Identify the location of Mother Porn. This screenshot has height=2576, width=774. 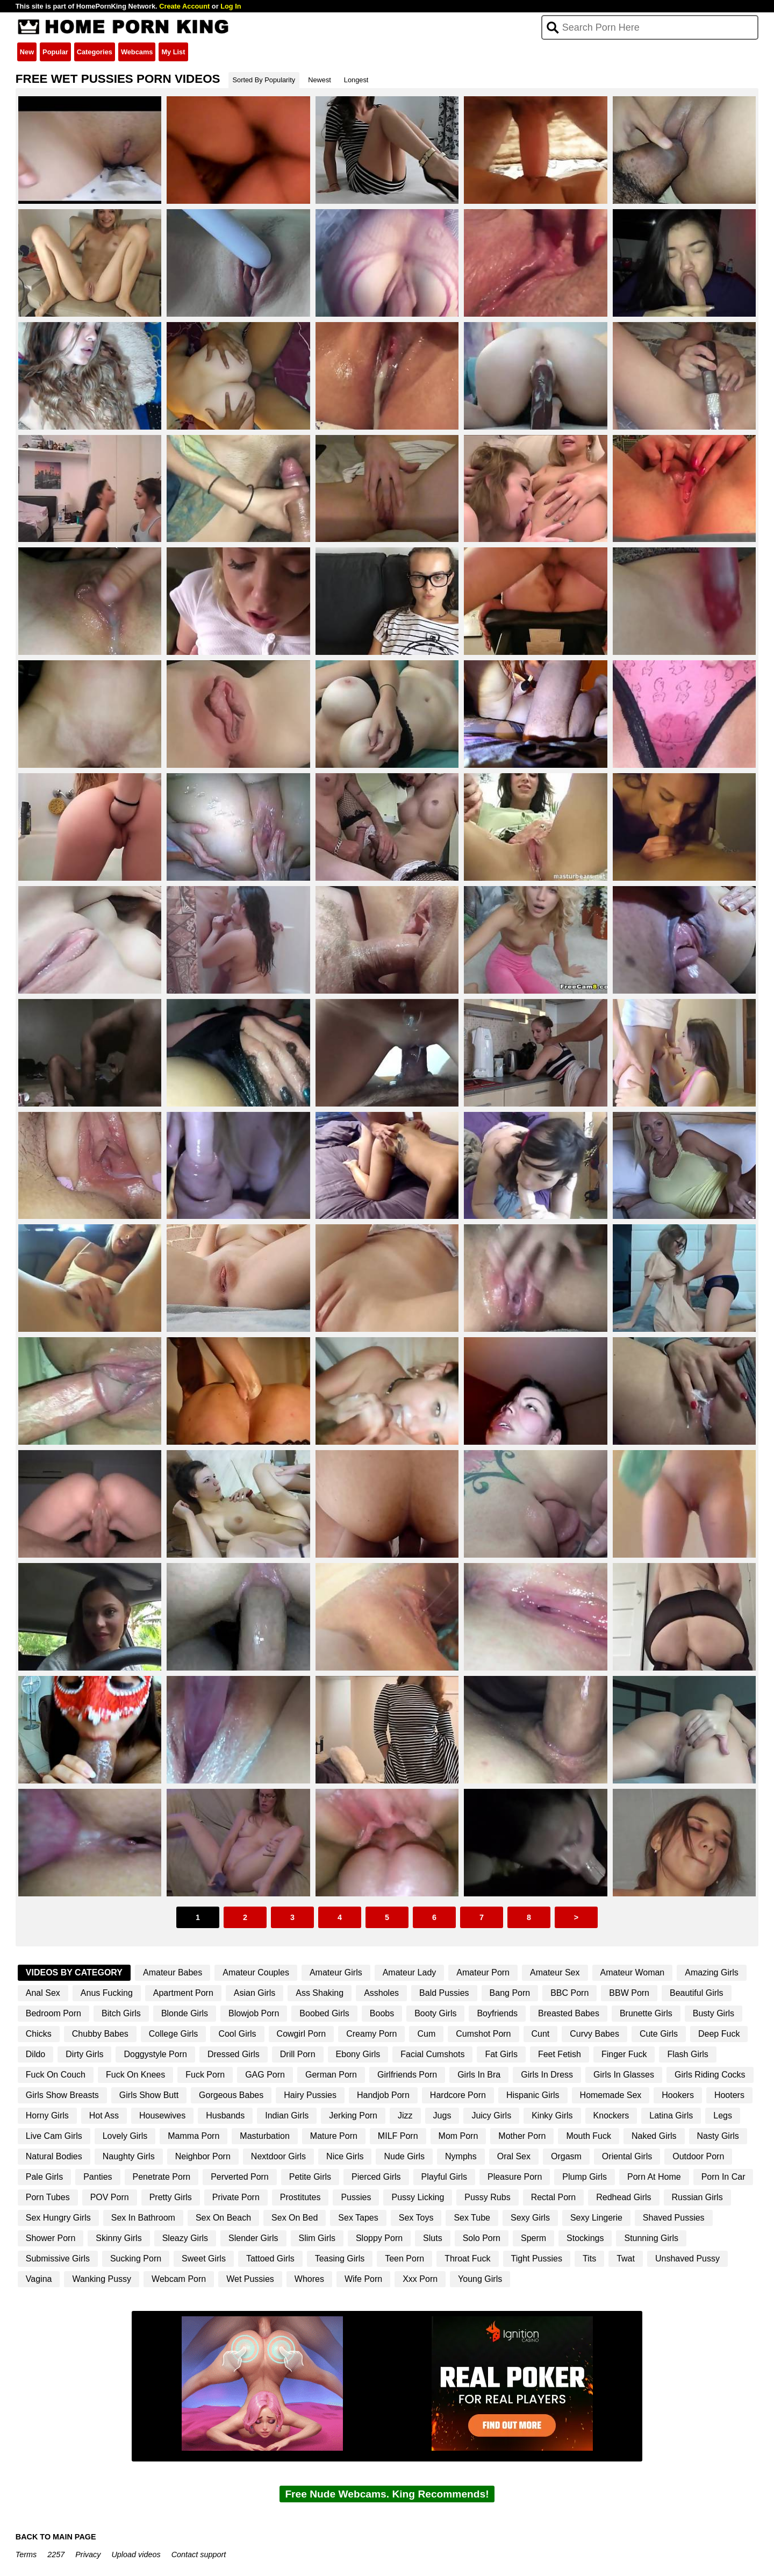
(522, 2135).